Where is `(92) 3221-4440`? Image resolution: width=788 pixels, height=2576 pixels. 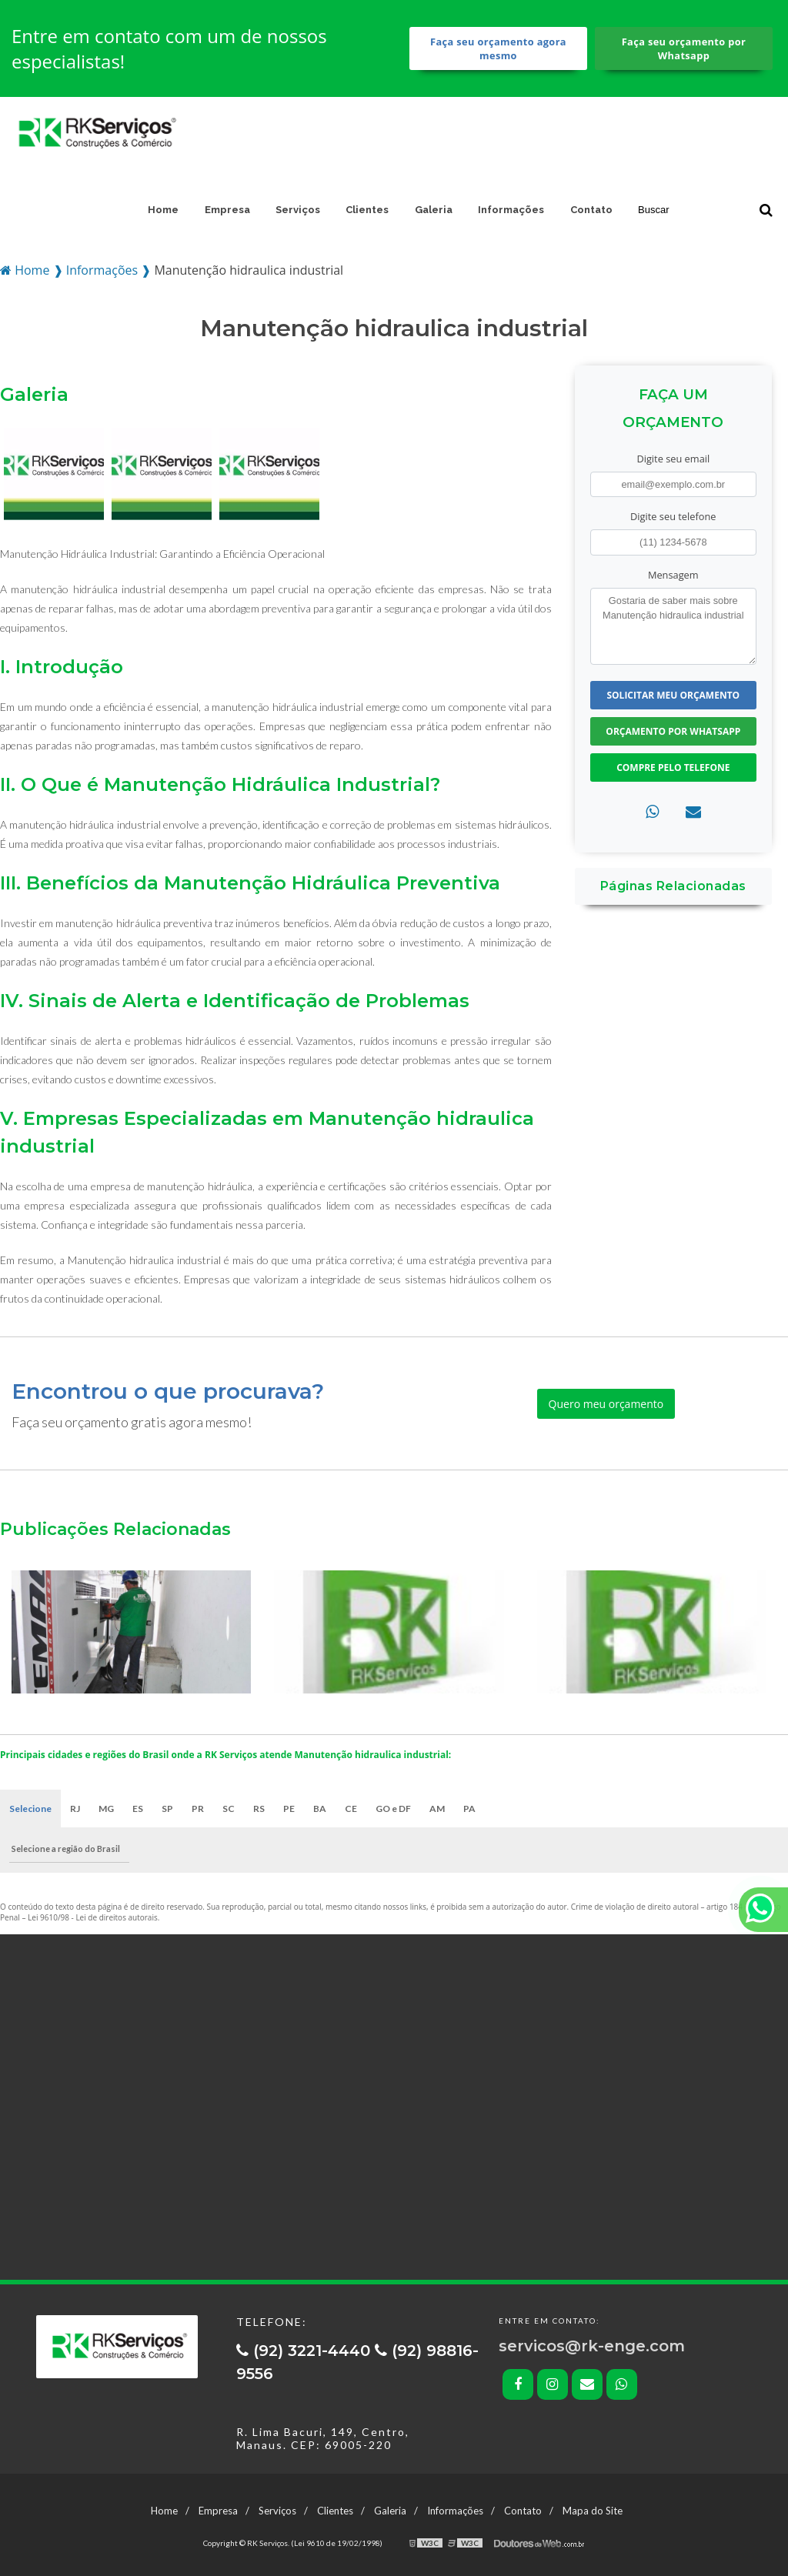
(92) 3221-4440 is located at coordinates (305, 2350).